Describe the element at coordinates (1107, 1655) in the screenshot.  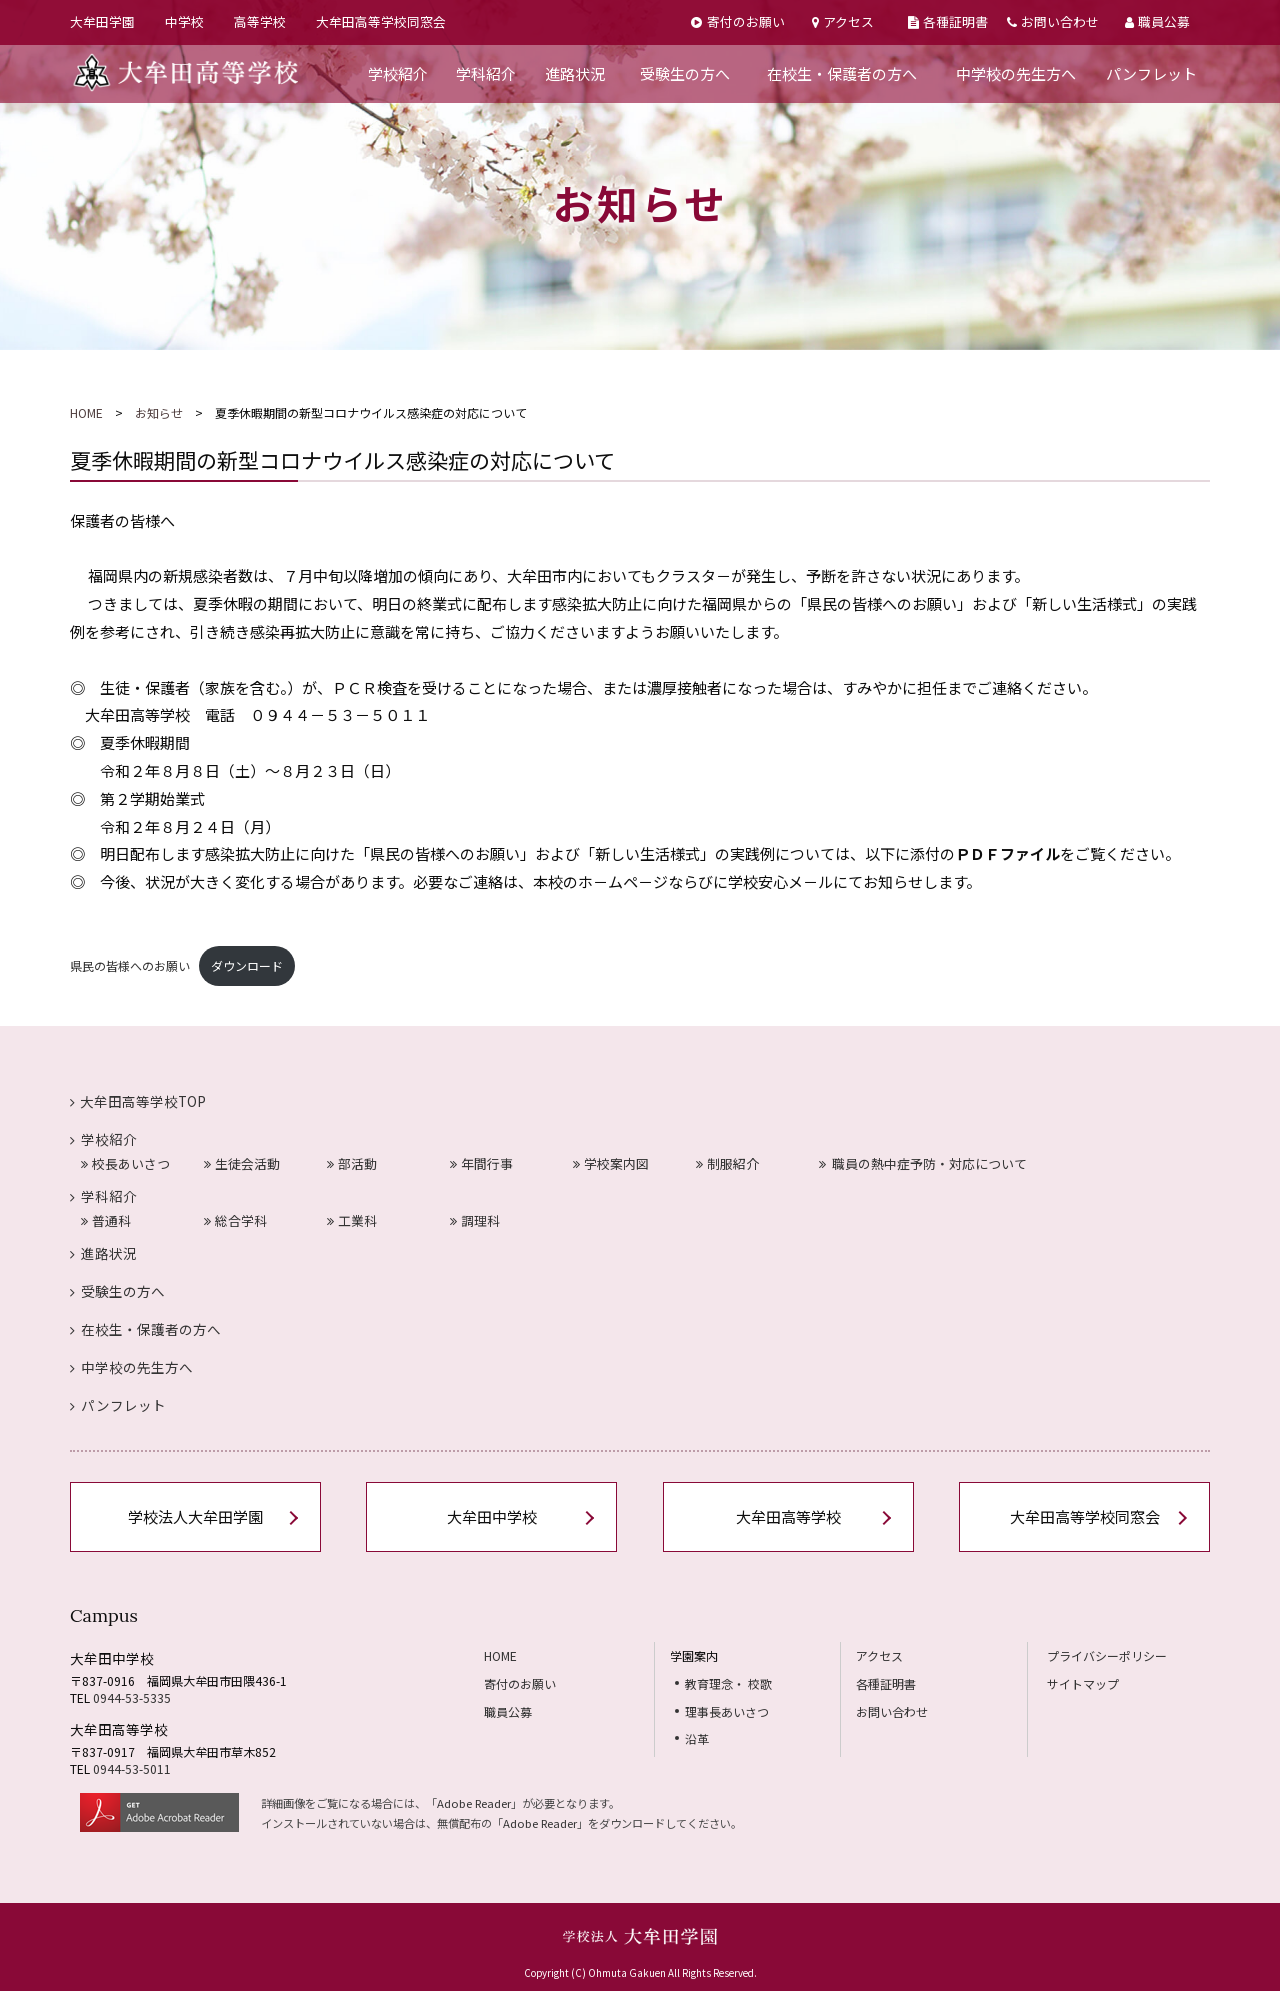
I see `プライバシーポリシー` at that location.